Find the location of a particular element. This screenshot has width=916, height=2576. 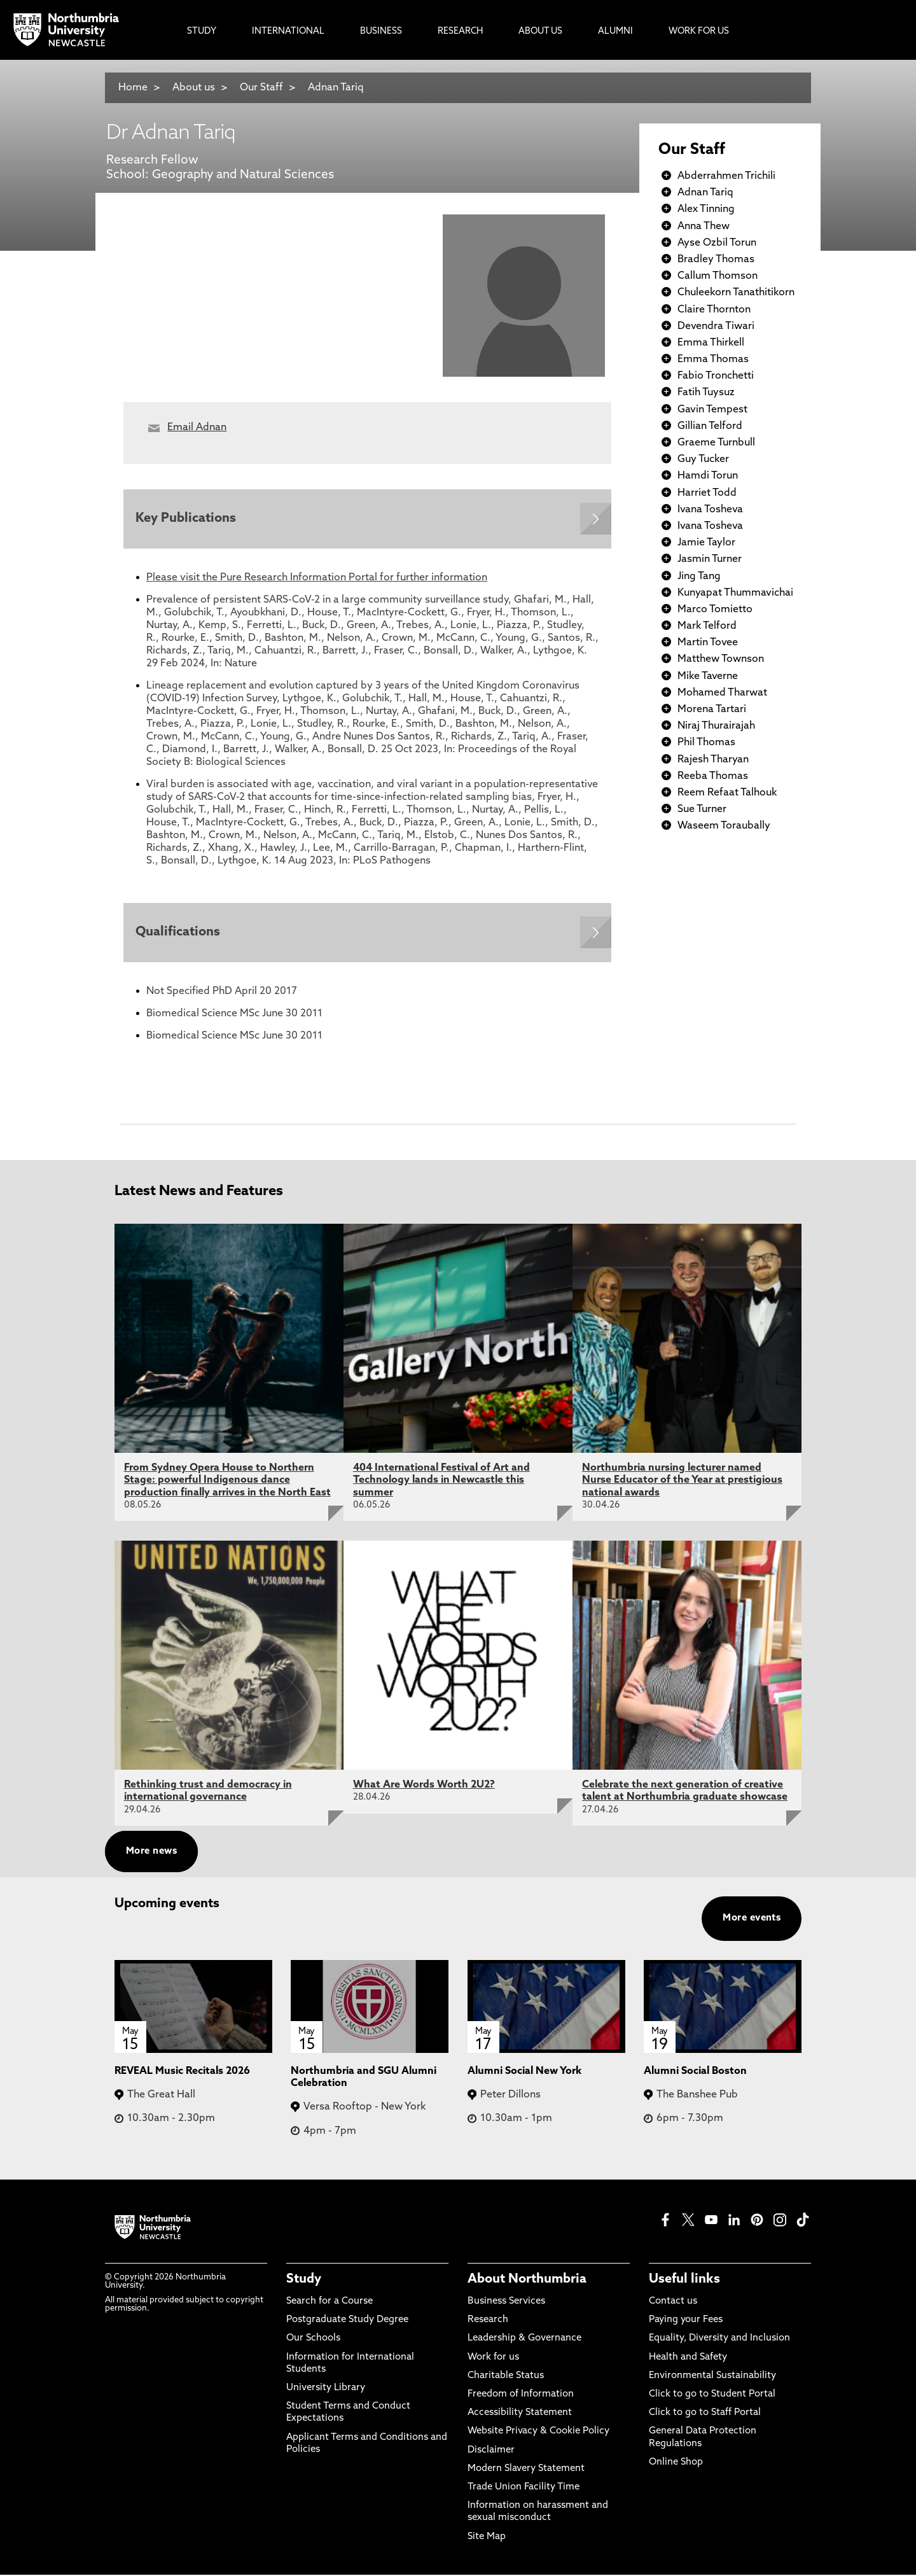

Disclaimer is located at coordinates (491, 2451).